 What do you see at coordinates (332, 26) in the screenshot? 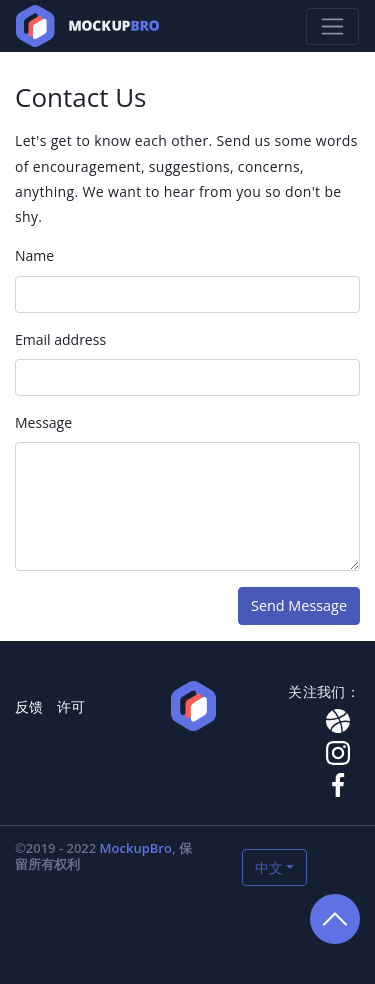
I see `[Toggle navigation]` at bounding box center [332, 26].